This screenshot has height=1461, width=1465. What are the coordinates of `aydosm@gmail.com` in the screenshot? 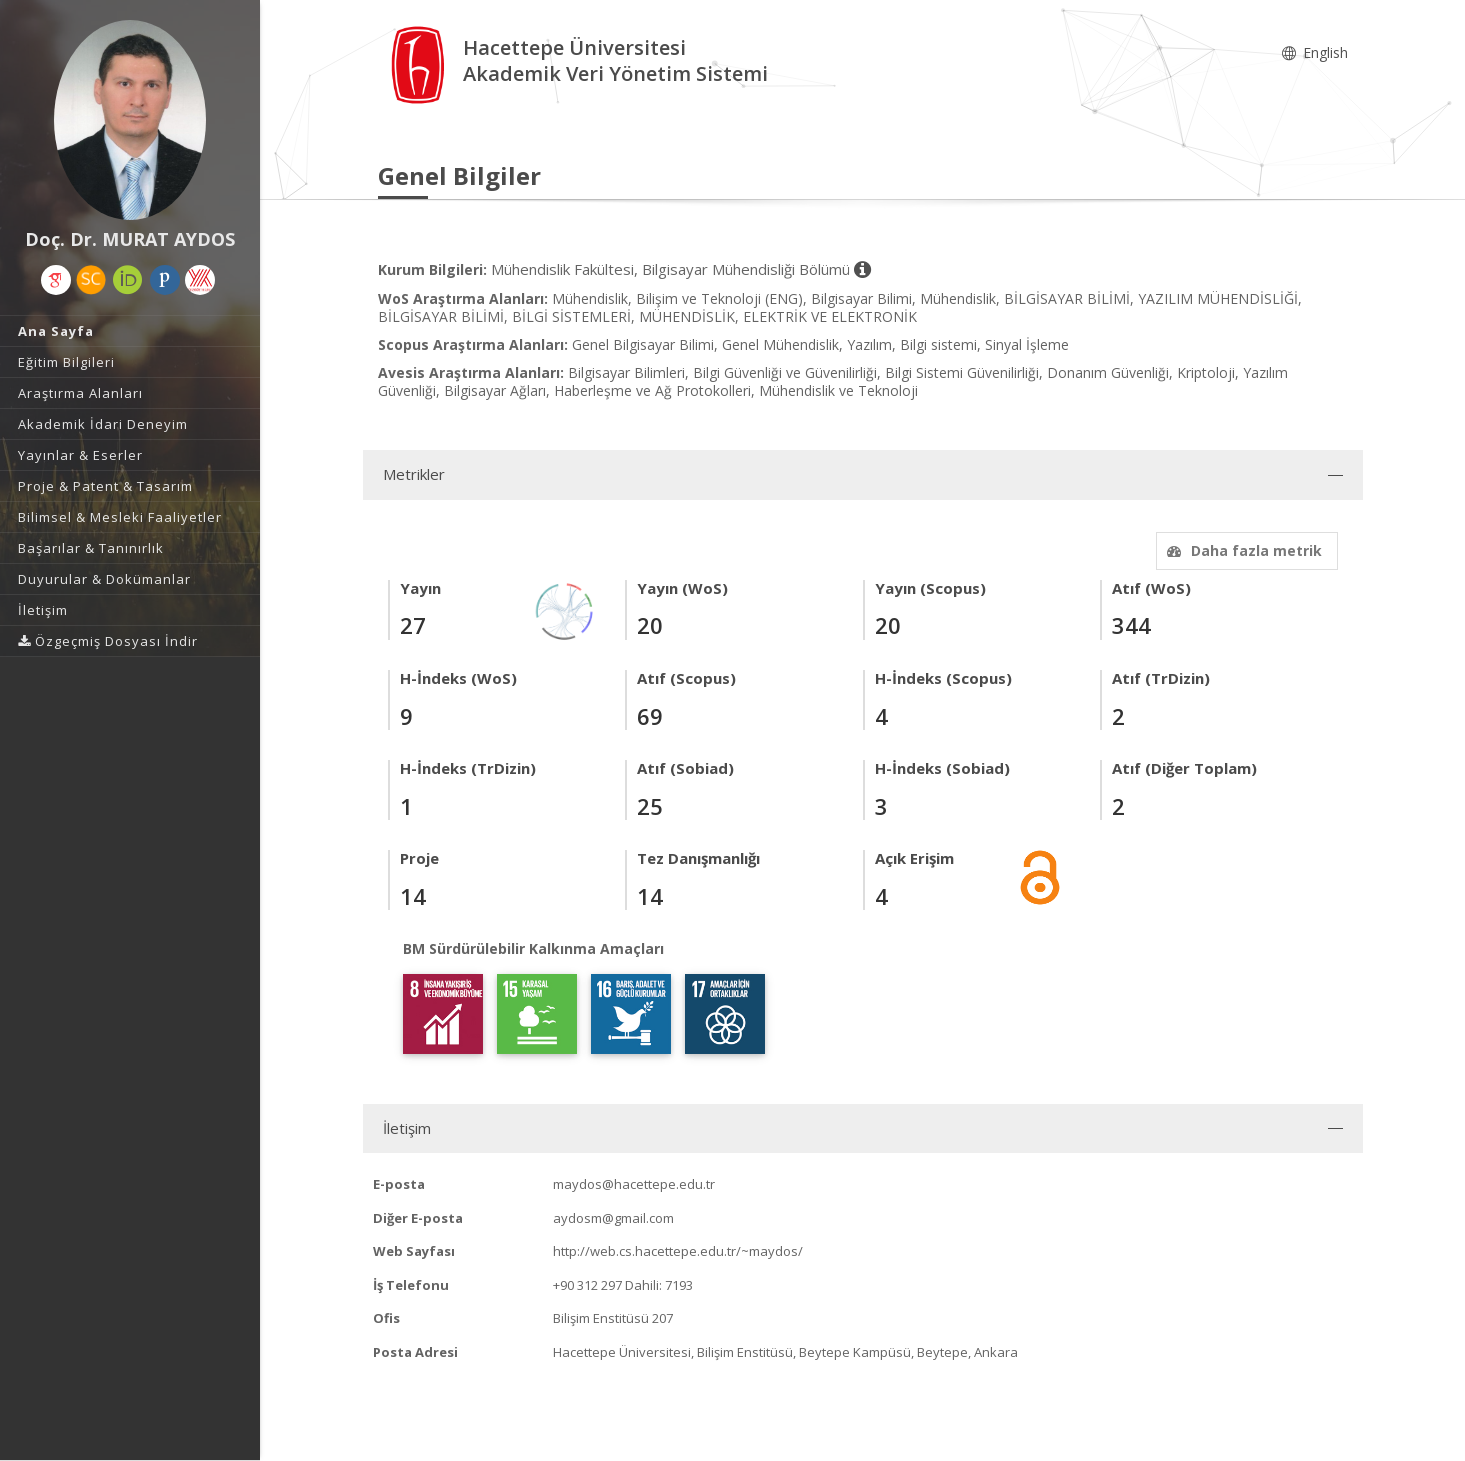 It's located at (613, 1218).